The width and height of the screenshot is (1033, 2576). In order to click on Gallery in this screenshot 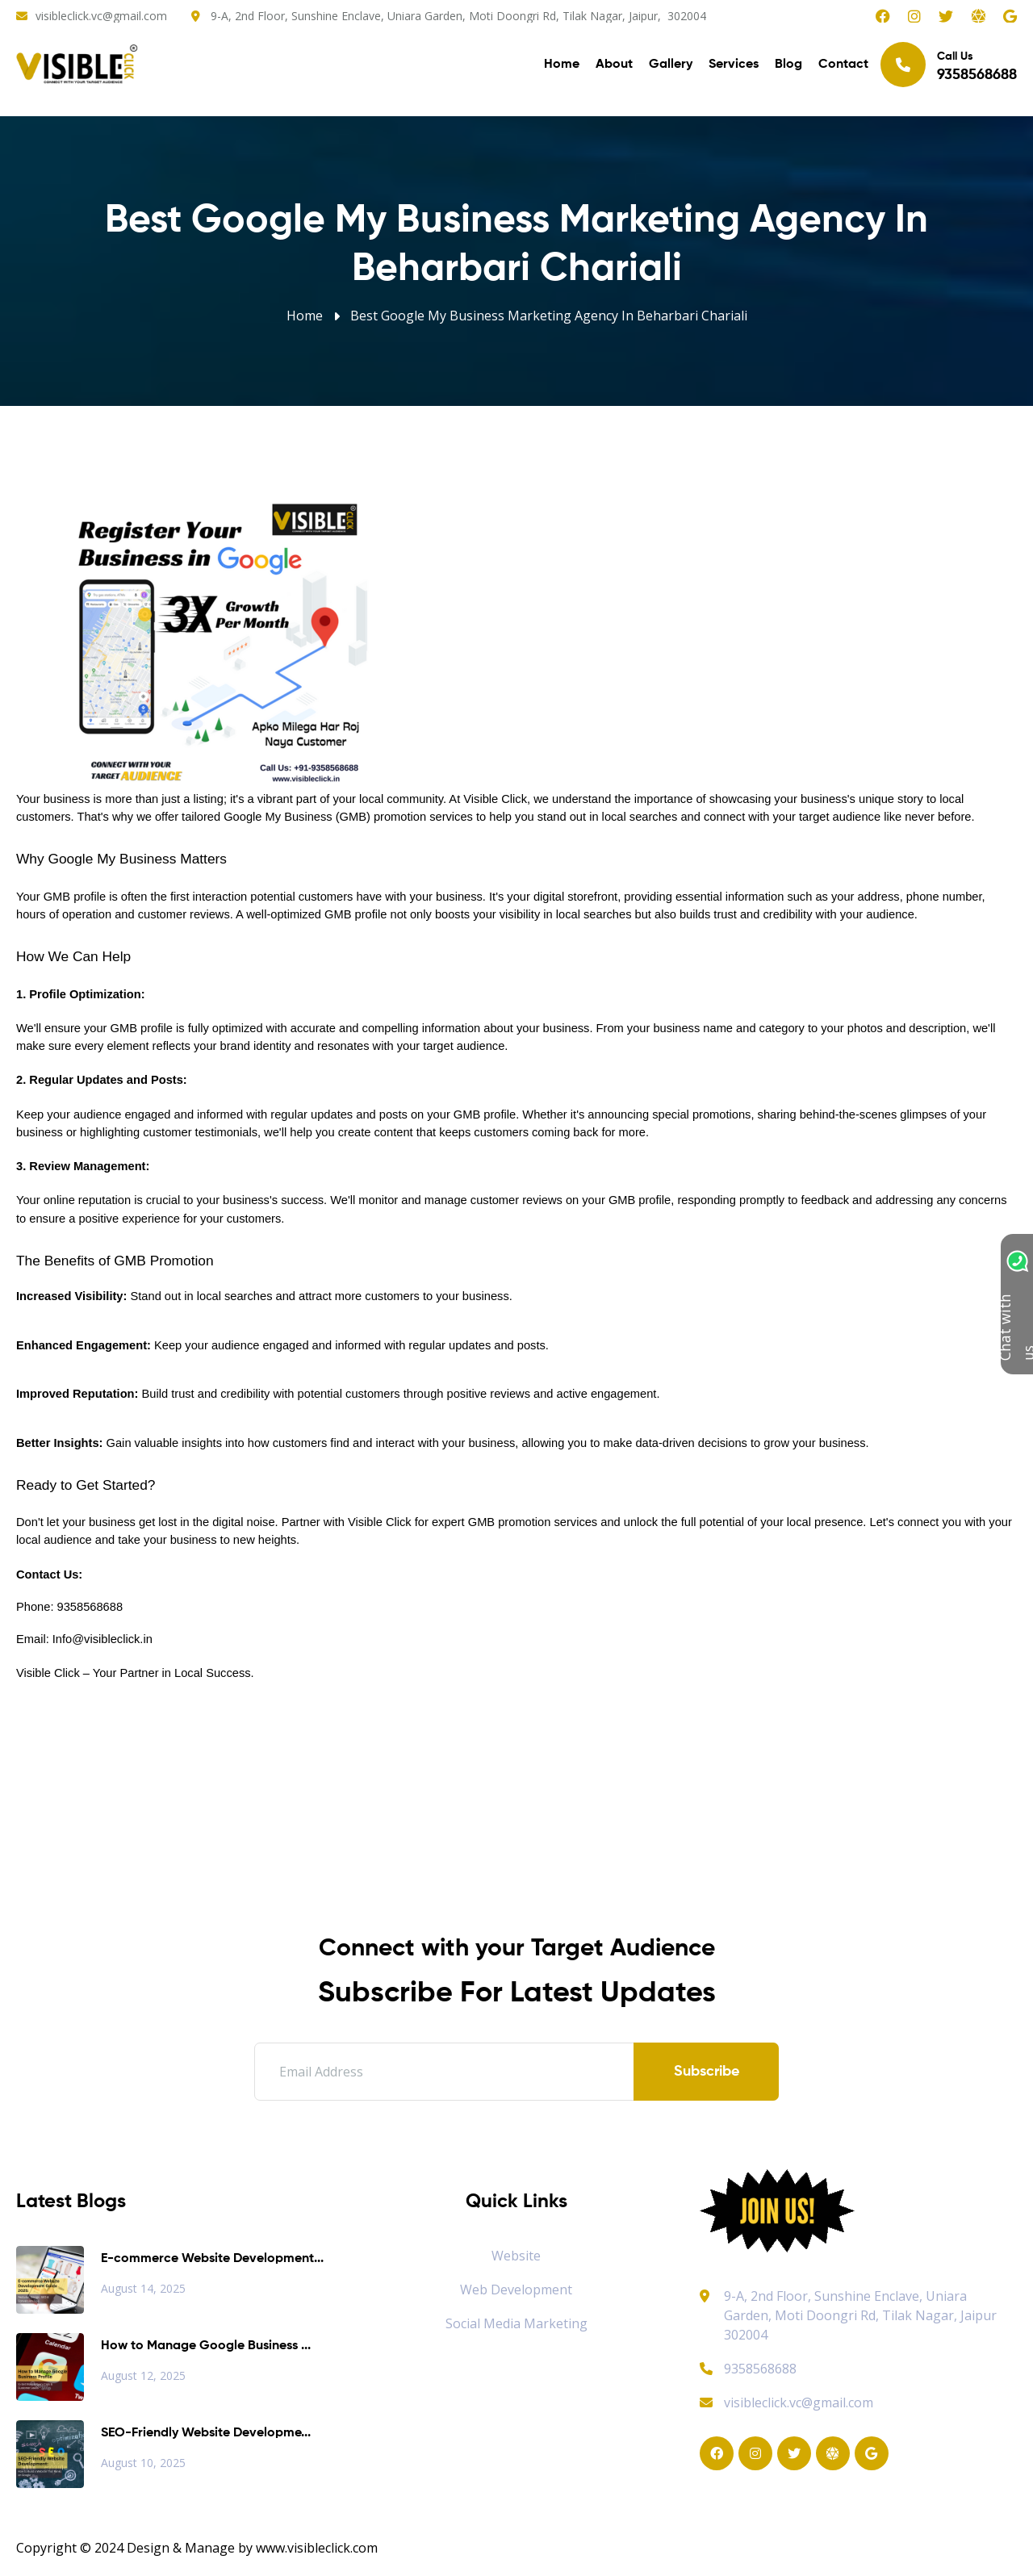, I will do `click(670, 64)`.